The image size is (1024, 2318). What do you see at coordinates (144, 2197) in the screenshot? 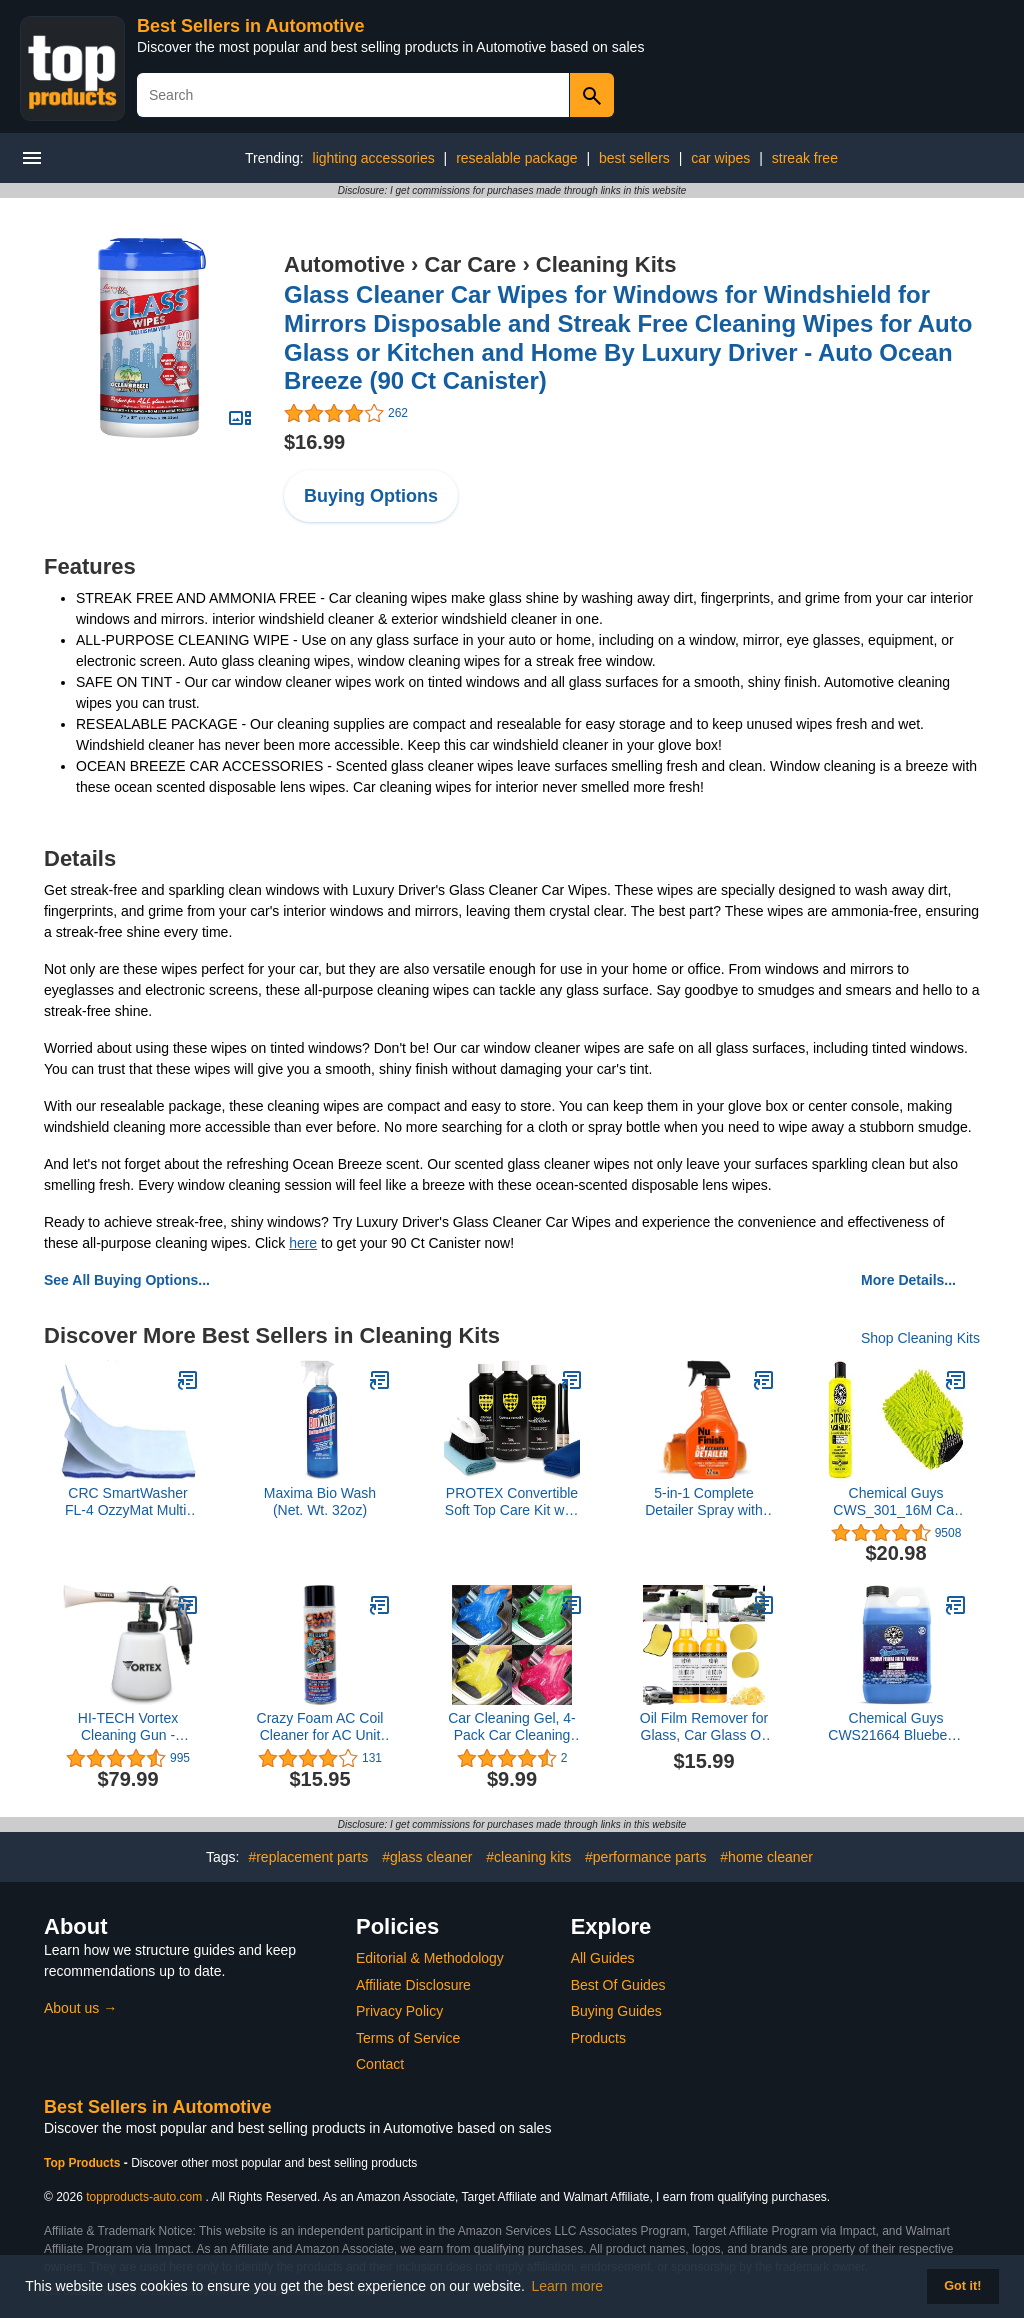
I see `topproducts-auto.com` at bounding box center [144, 2197].